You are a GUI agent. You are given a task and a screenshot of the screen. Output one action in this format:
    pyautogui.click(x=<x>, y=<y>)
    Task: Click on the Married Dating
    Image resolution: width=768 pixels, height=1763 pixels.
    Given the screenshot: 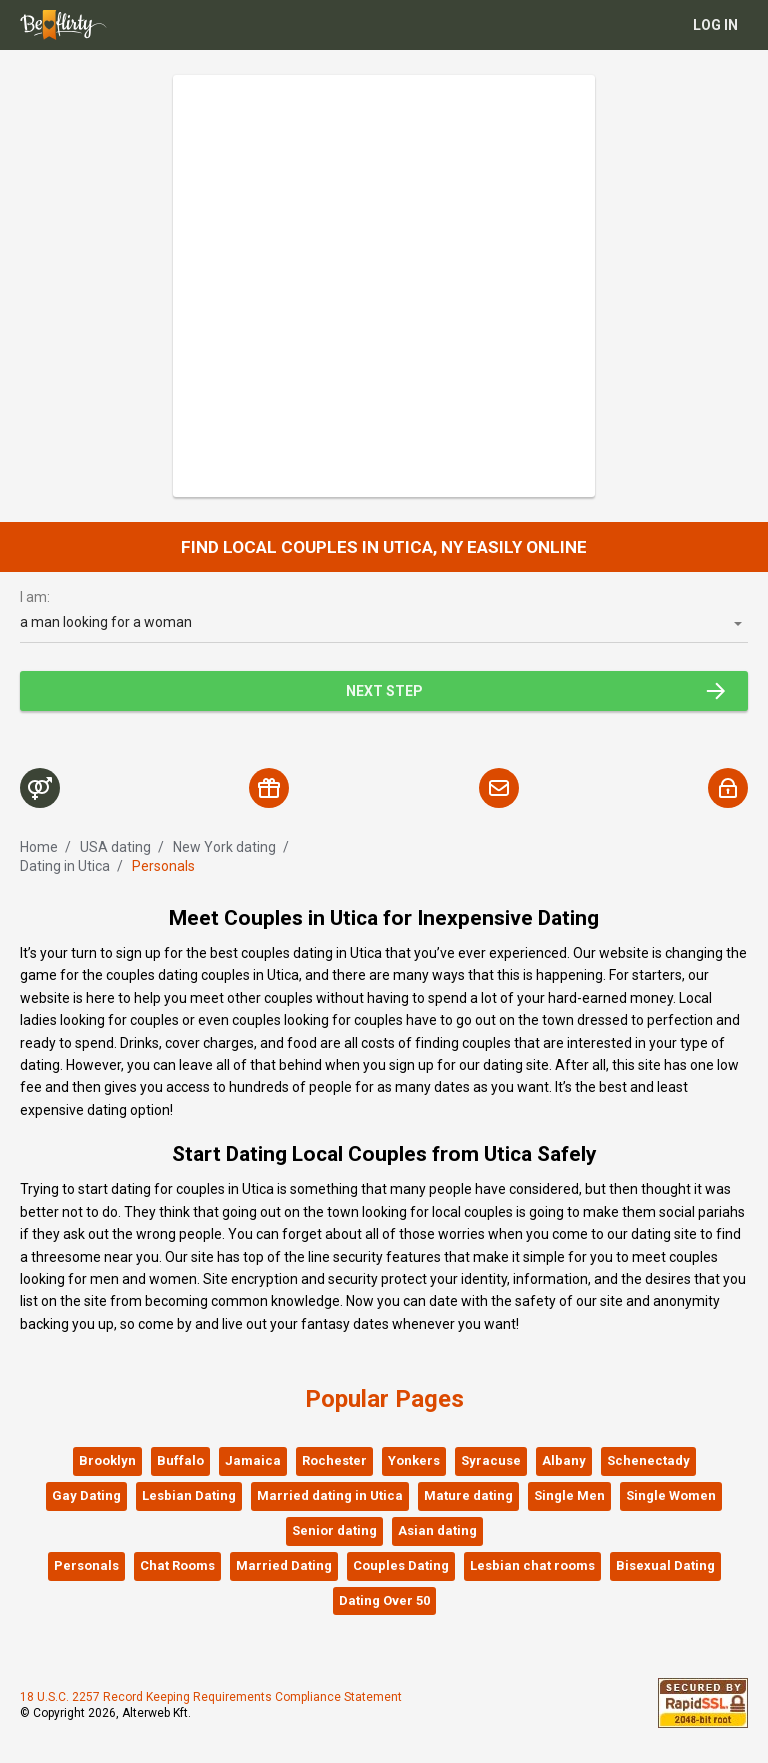 What is the action you would take?
    pyautogui.click(x=284, y=1565)
    